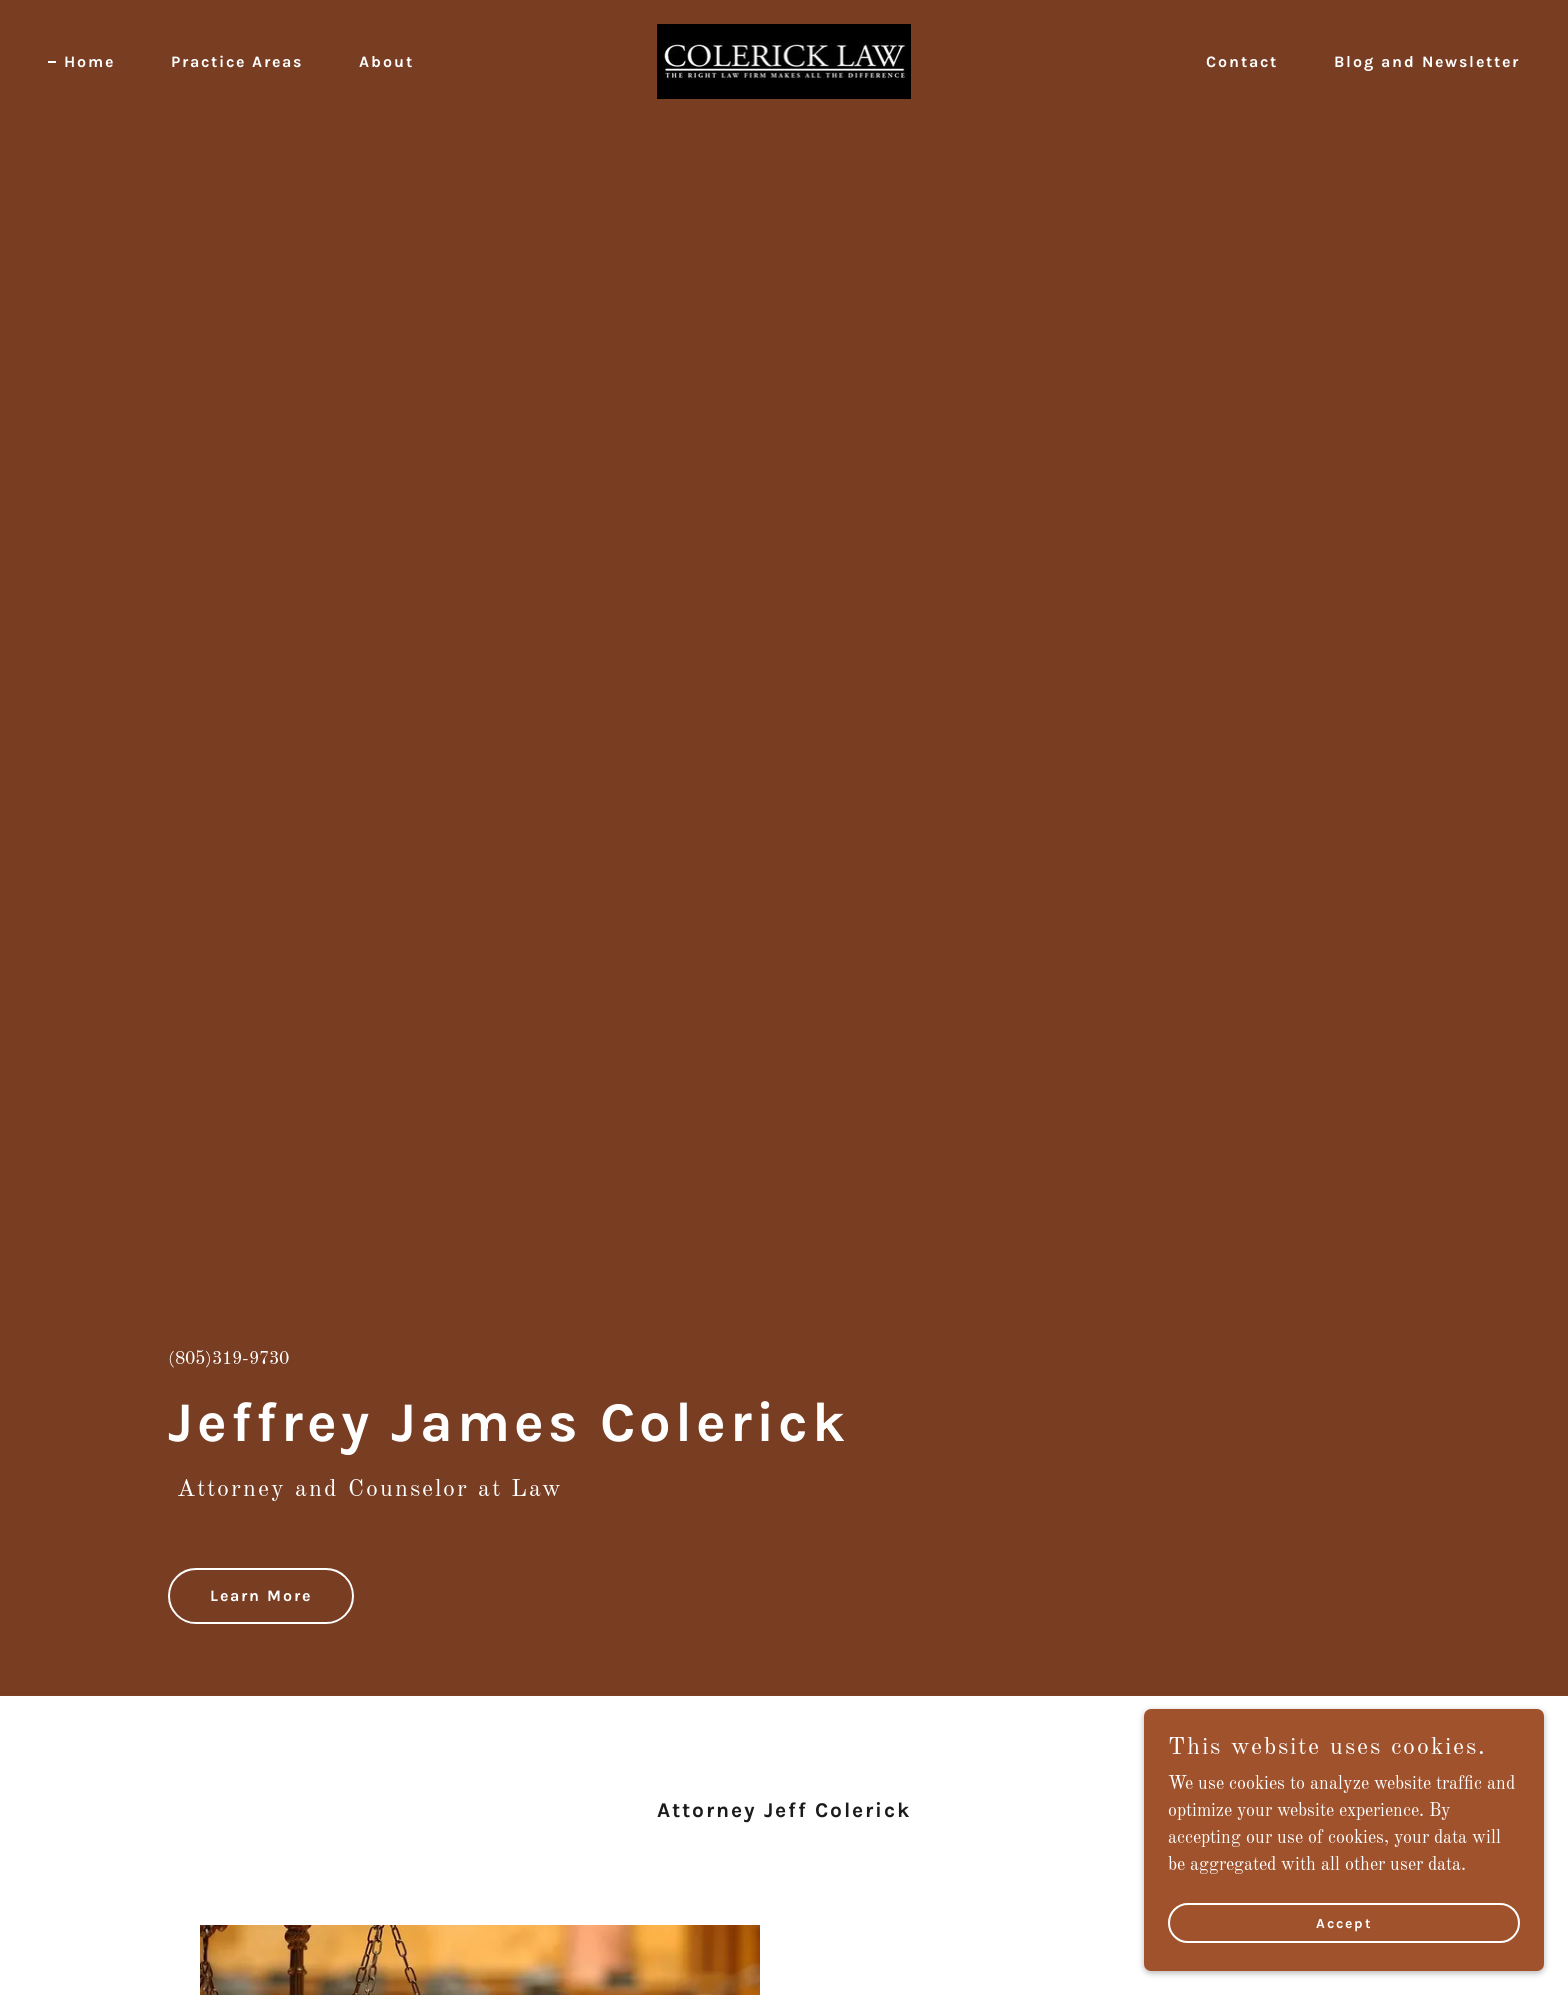  What do you see at coordinates (784, 61) in the screenshot?
I see `[link]` at bounding box center [784, 61].